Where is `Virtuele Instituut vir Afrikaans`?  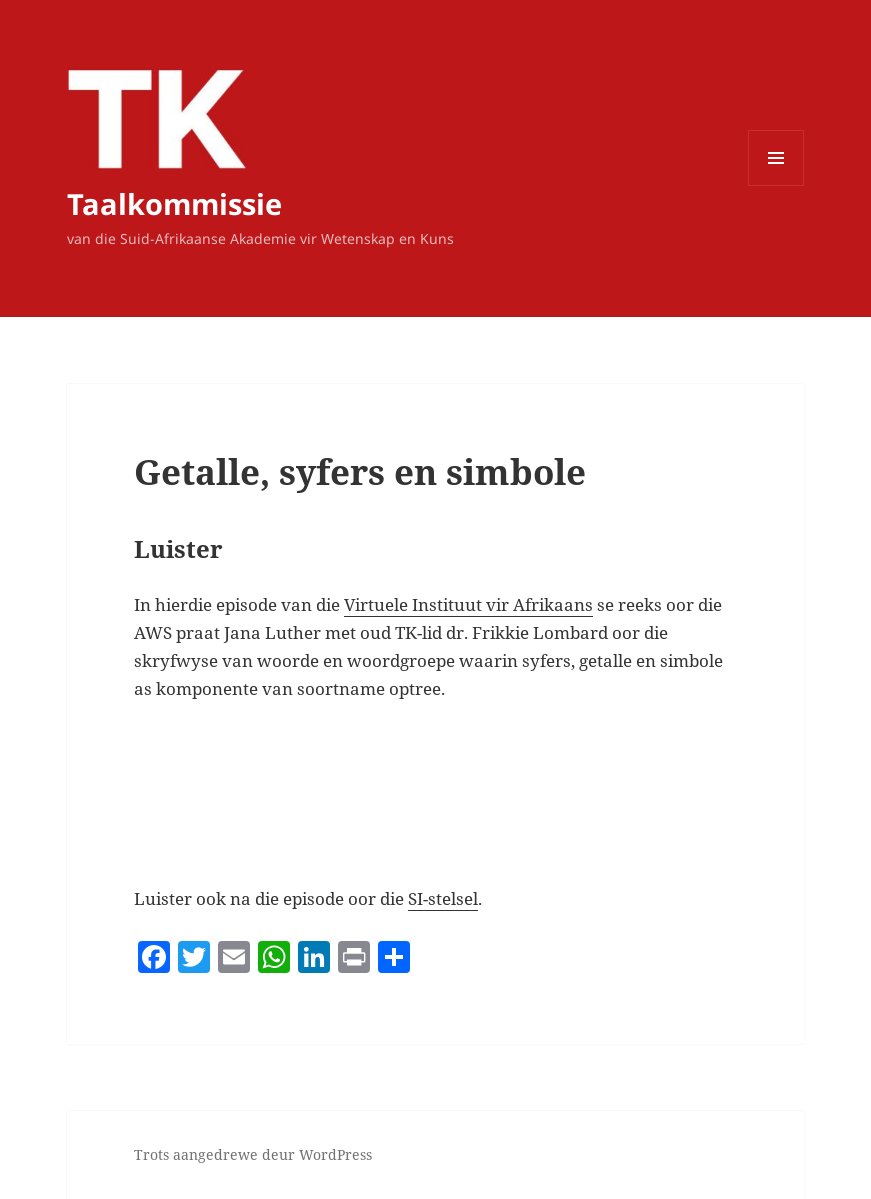
Virtuele Instituut vir Afrikaans is located at coordinates (468, 604).